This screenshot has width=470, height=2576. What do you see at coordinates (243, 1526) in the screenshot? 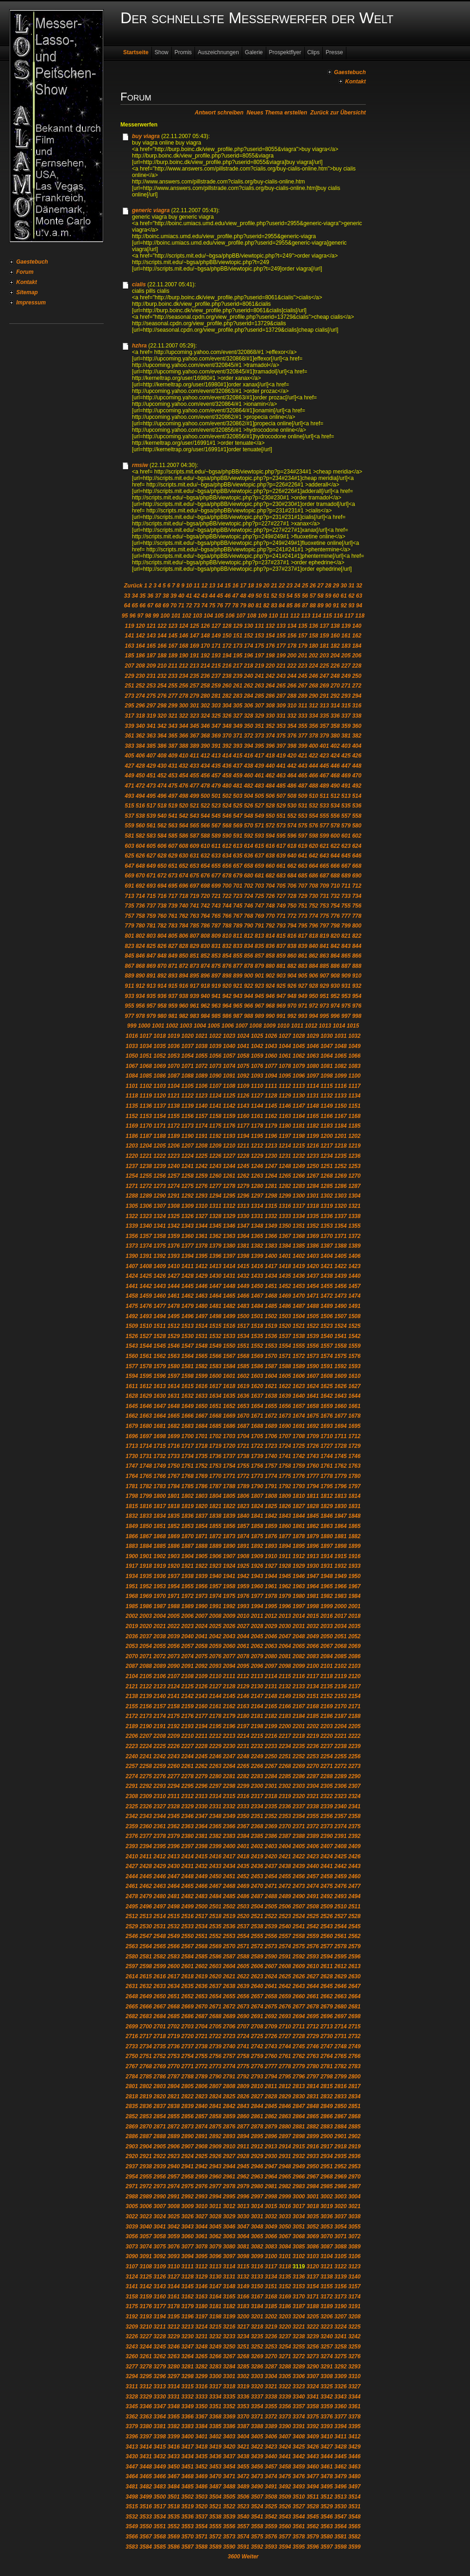
I see `1857` at bounding box center [243, 1526].